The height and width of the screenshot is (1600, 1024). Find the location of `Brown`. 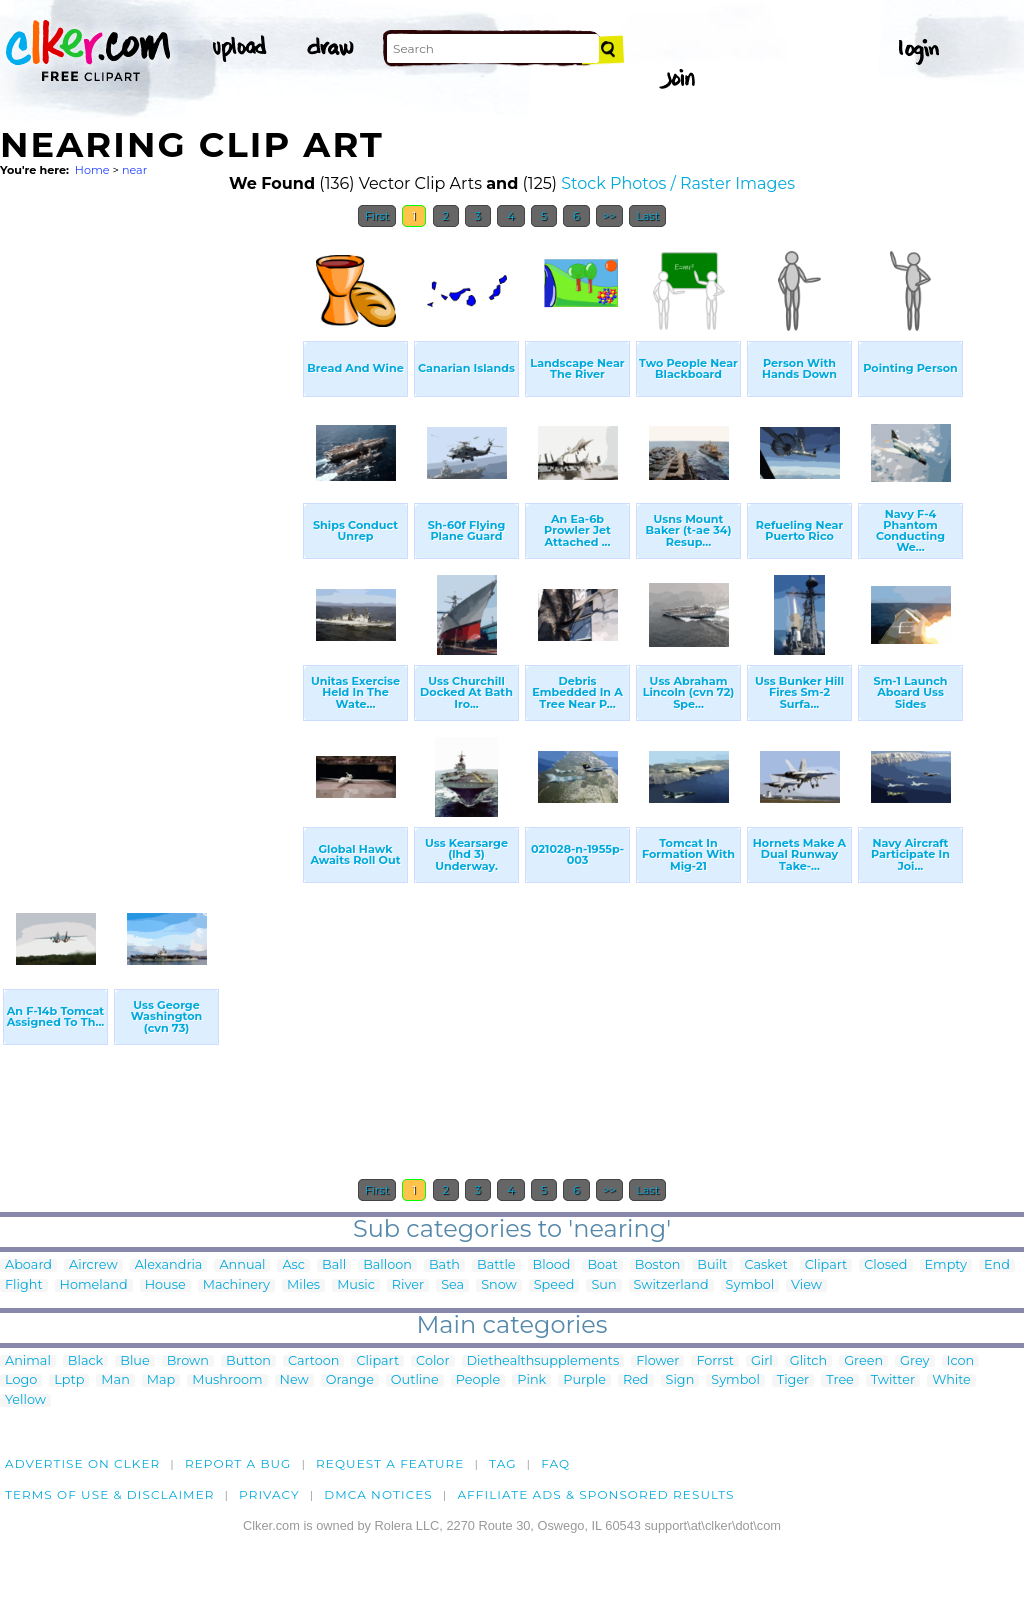

Brown is located at coordinates (188, 1361).